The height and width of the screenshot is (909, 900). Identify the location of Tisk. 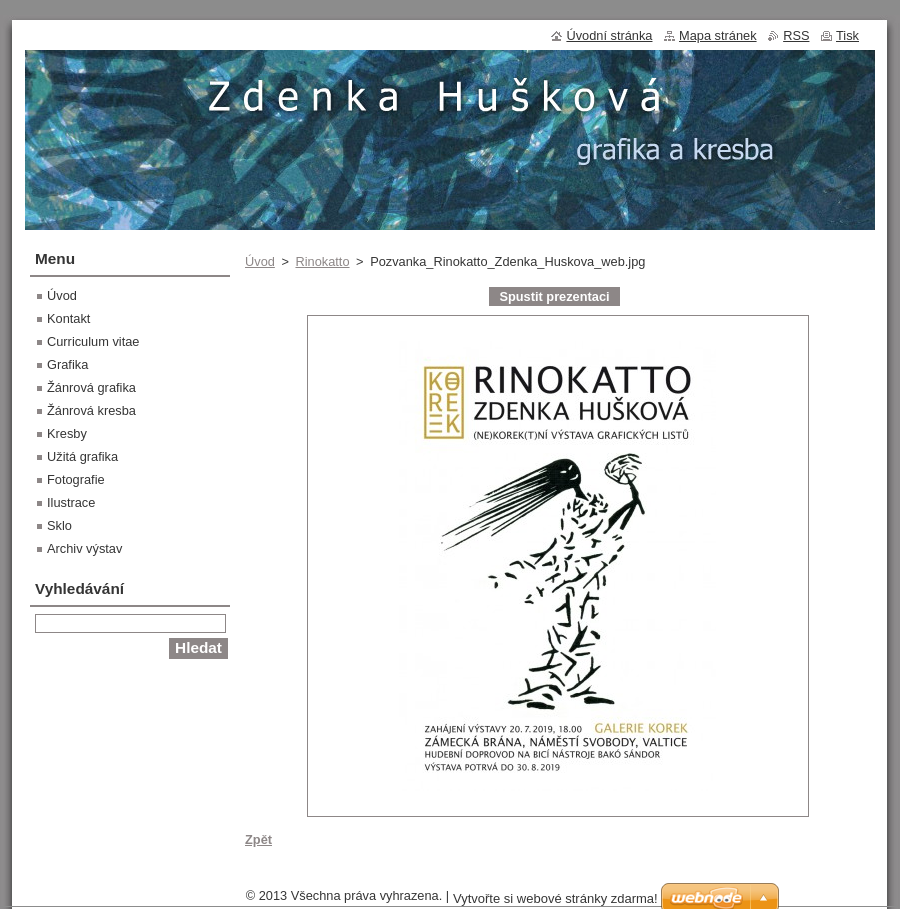
(847, 35).